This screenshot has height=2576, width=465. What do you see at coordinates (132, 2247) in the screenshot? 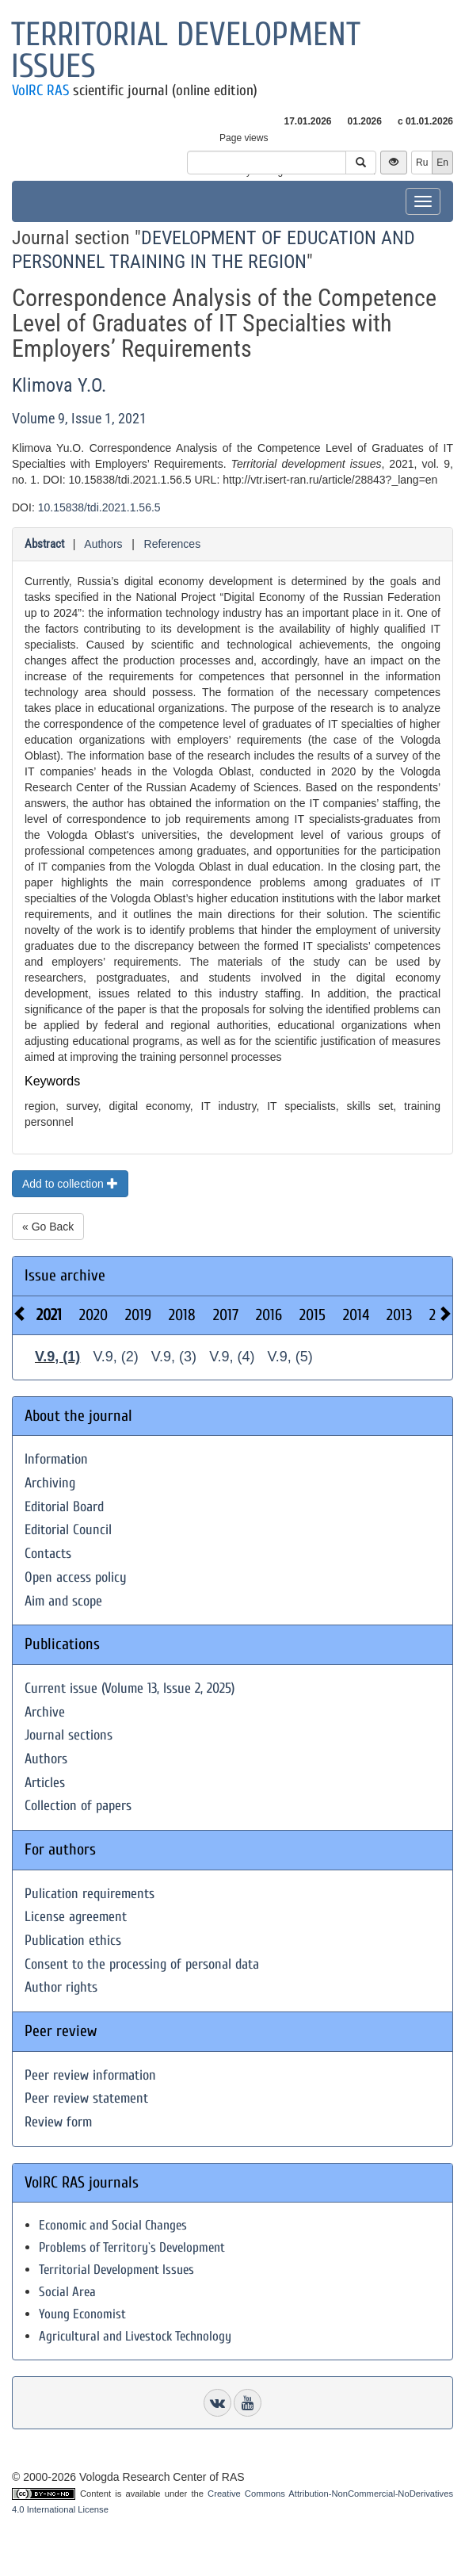
I see `Problems of Territory`s Development` at bounding box center [132, 2247].